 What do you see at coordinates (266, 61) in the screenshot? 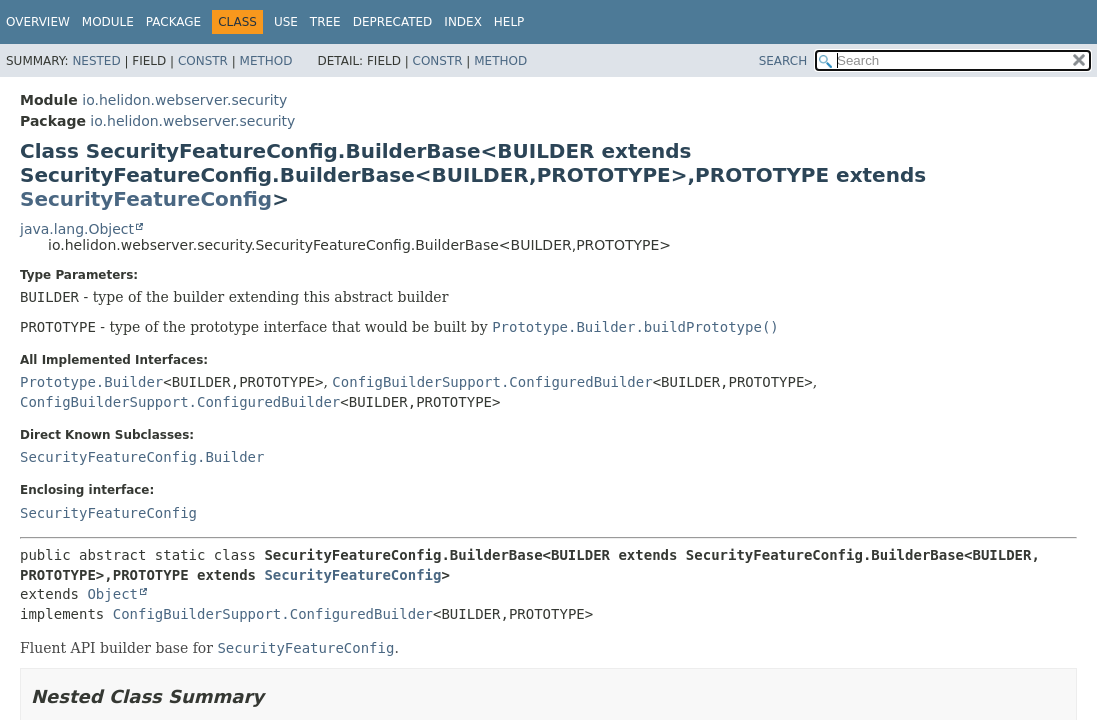
I see `Method` at bounding box center [266, 61].